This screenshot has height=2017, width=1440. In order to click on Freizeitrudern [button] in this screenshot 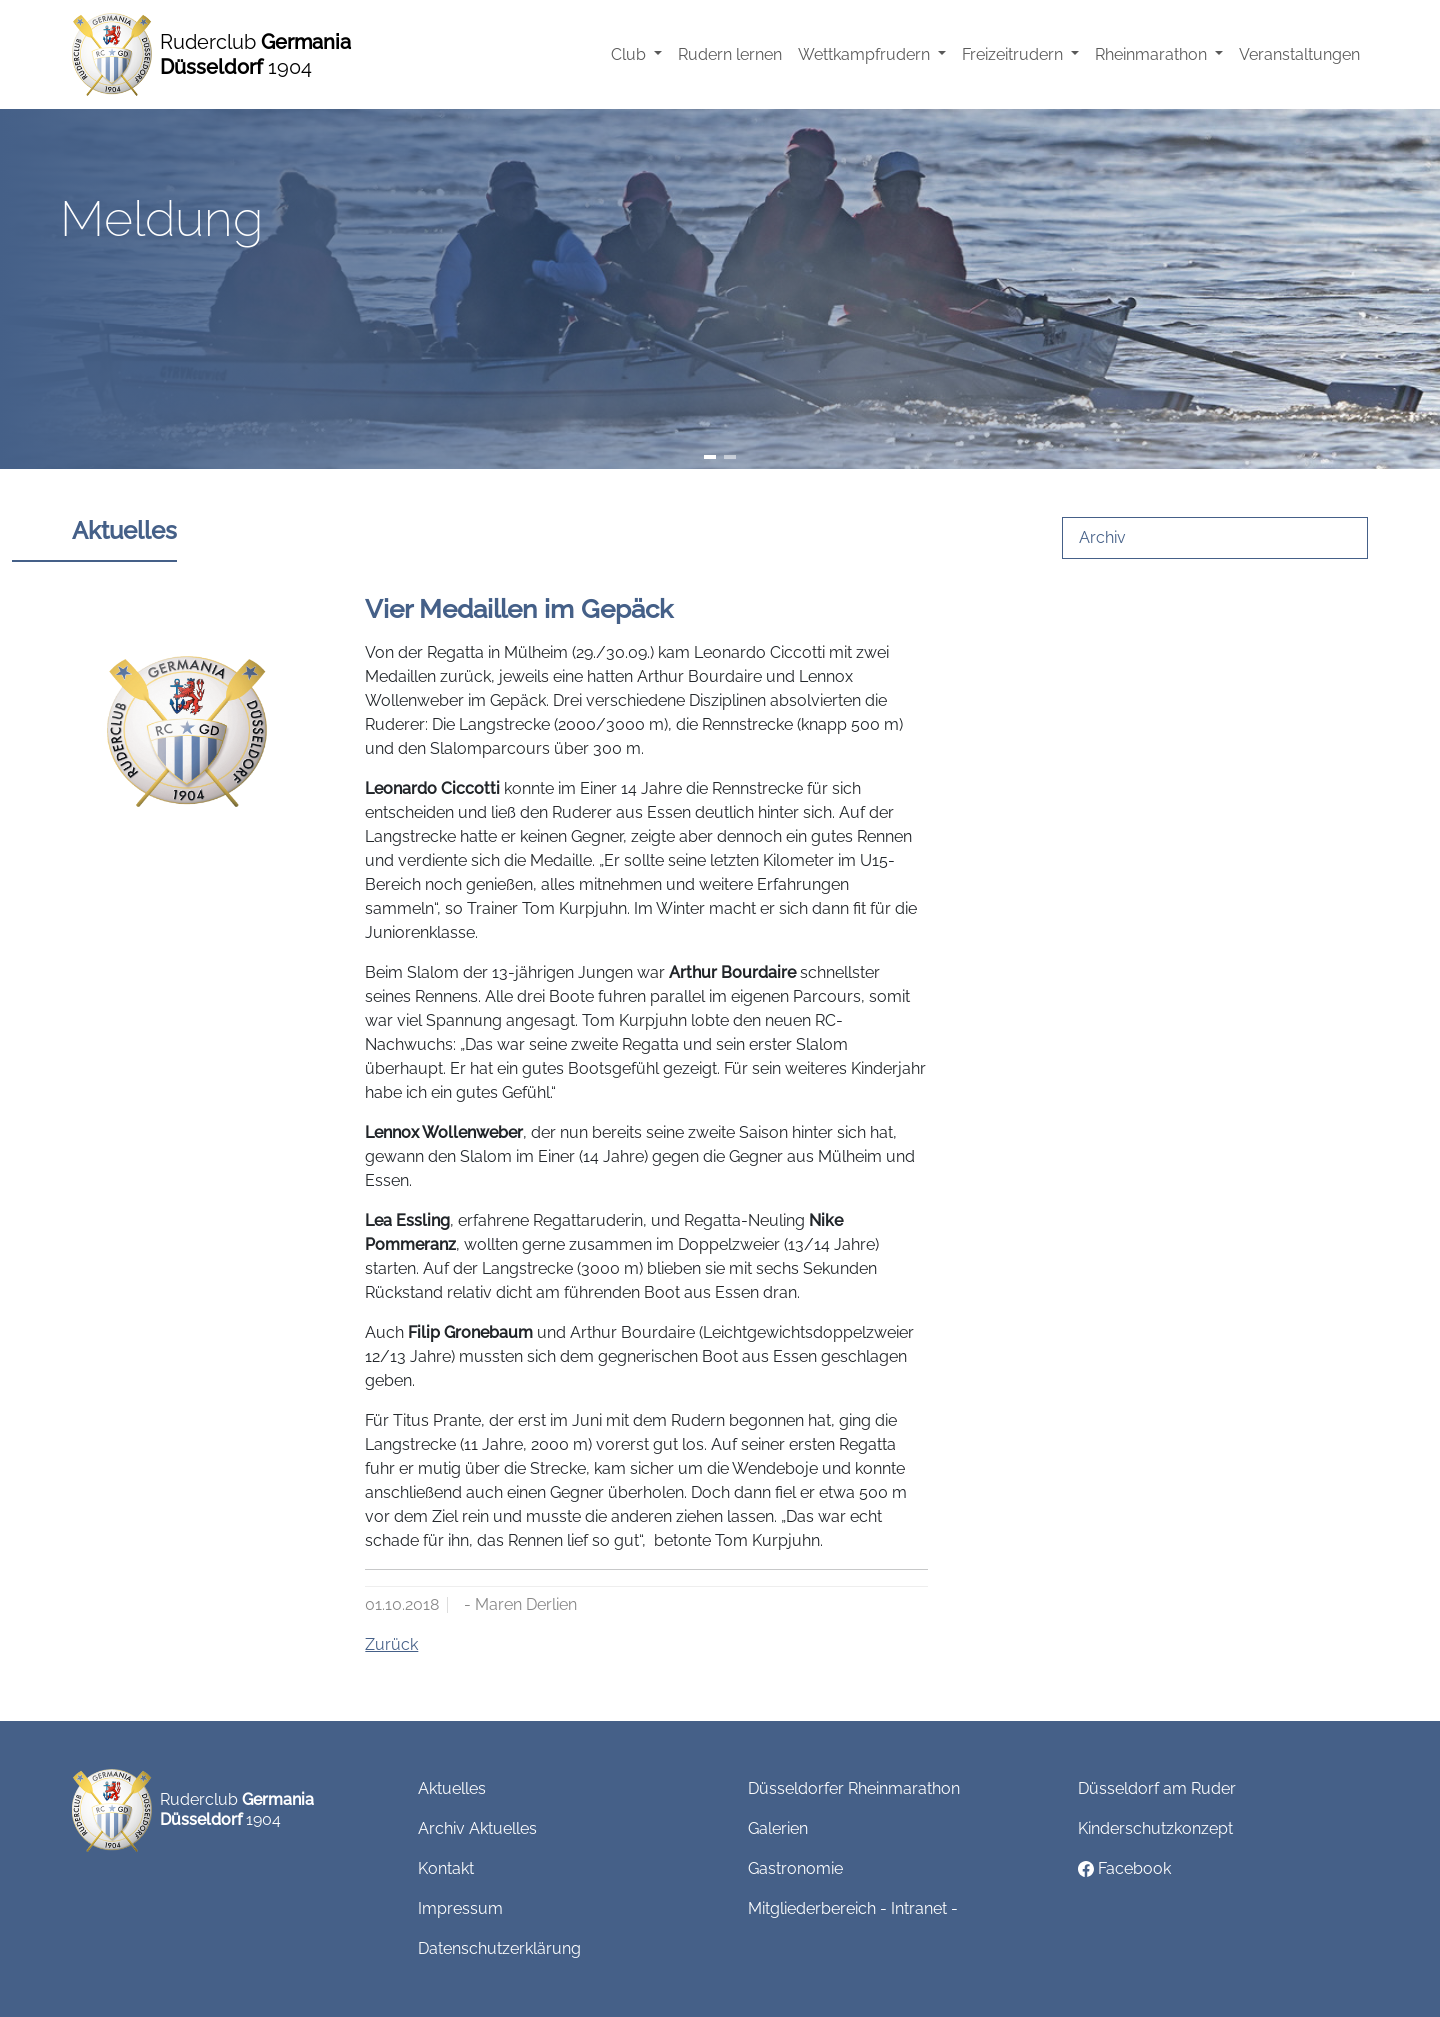, I will do `click(1014, 54)`.